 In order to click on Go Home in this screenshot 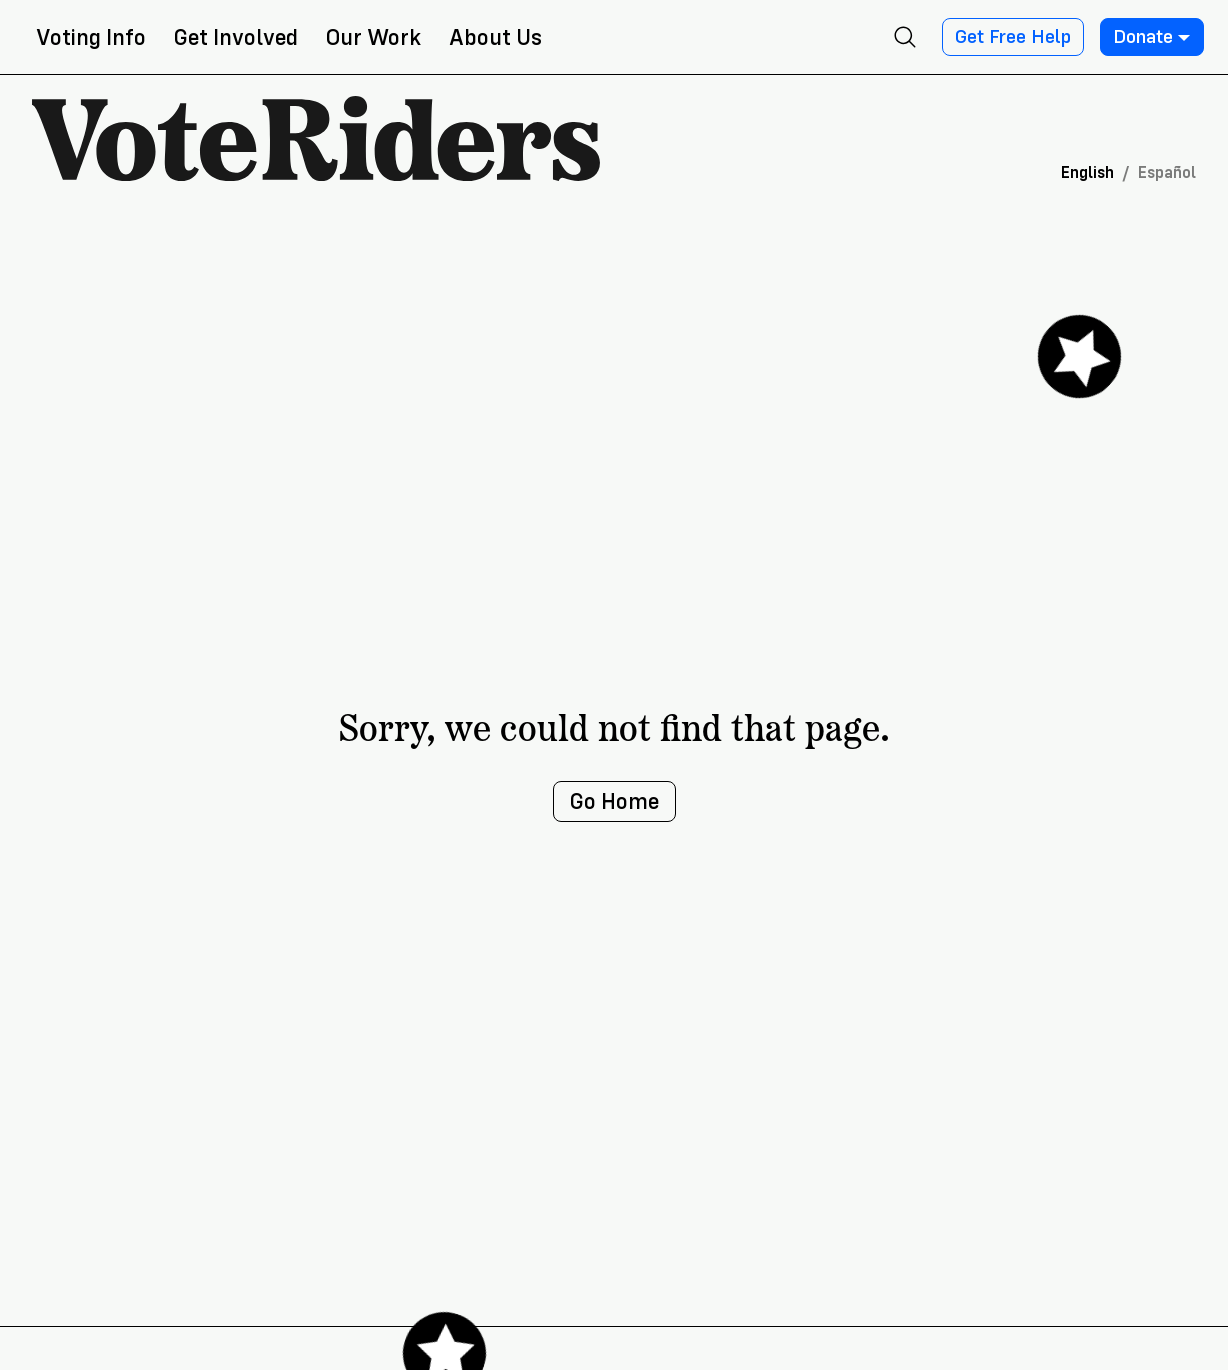, I will do `click(614, 801)`.